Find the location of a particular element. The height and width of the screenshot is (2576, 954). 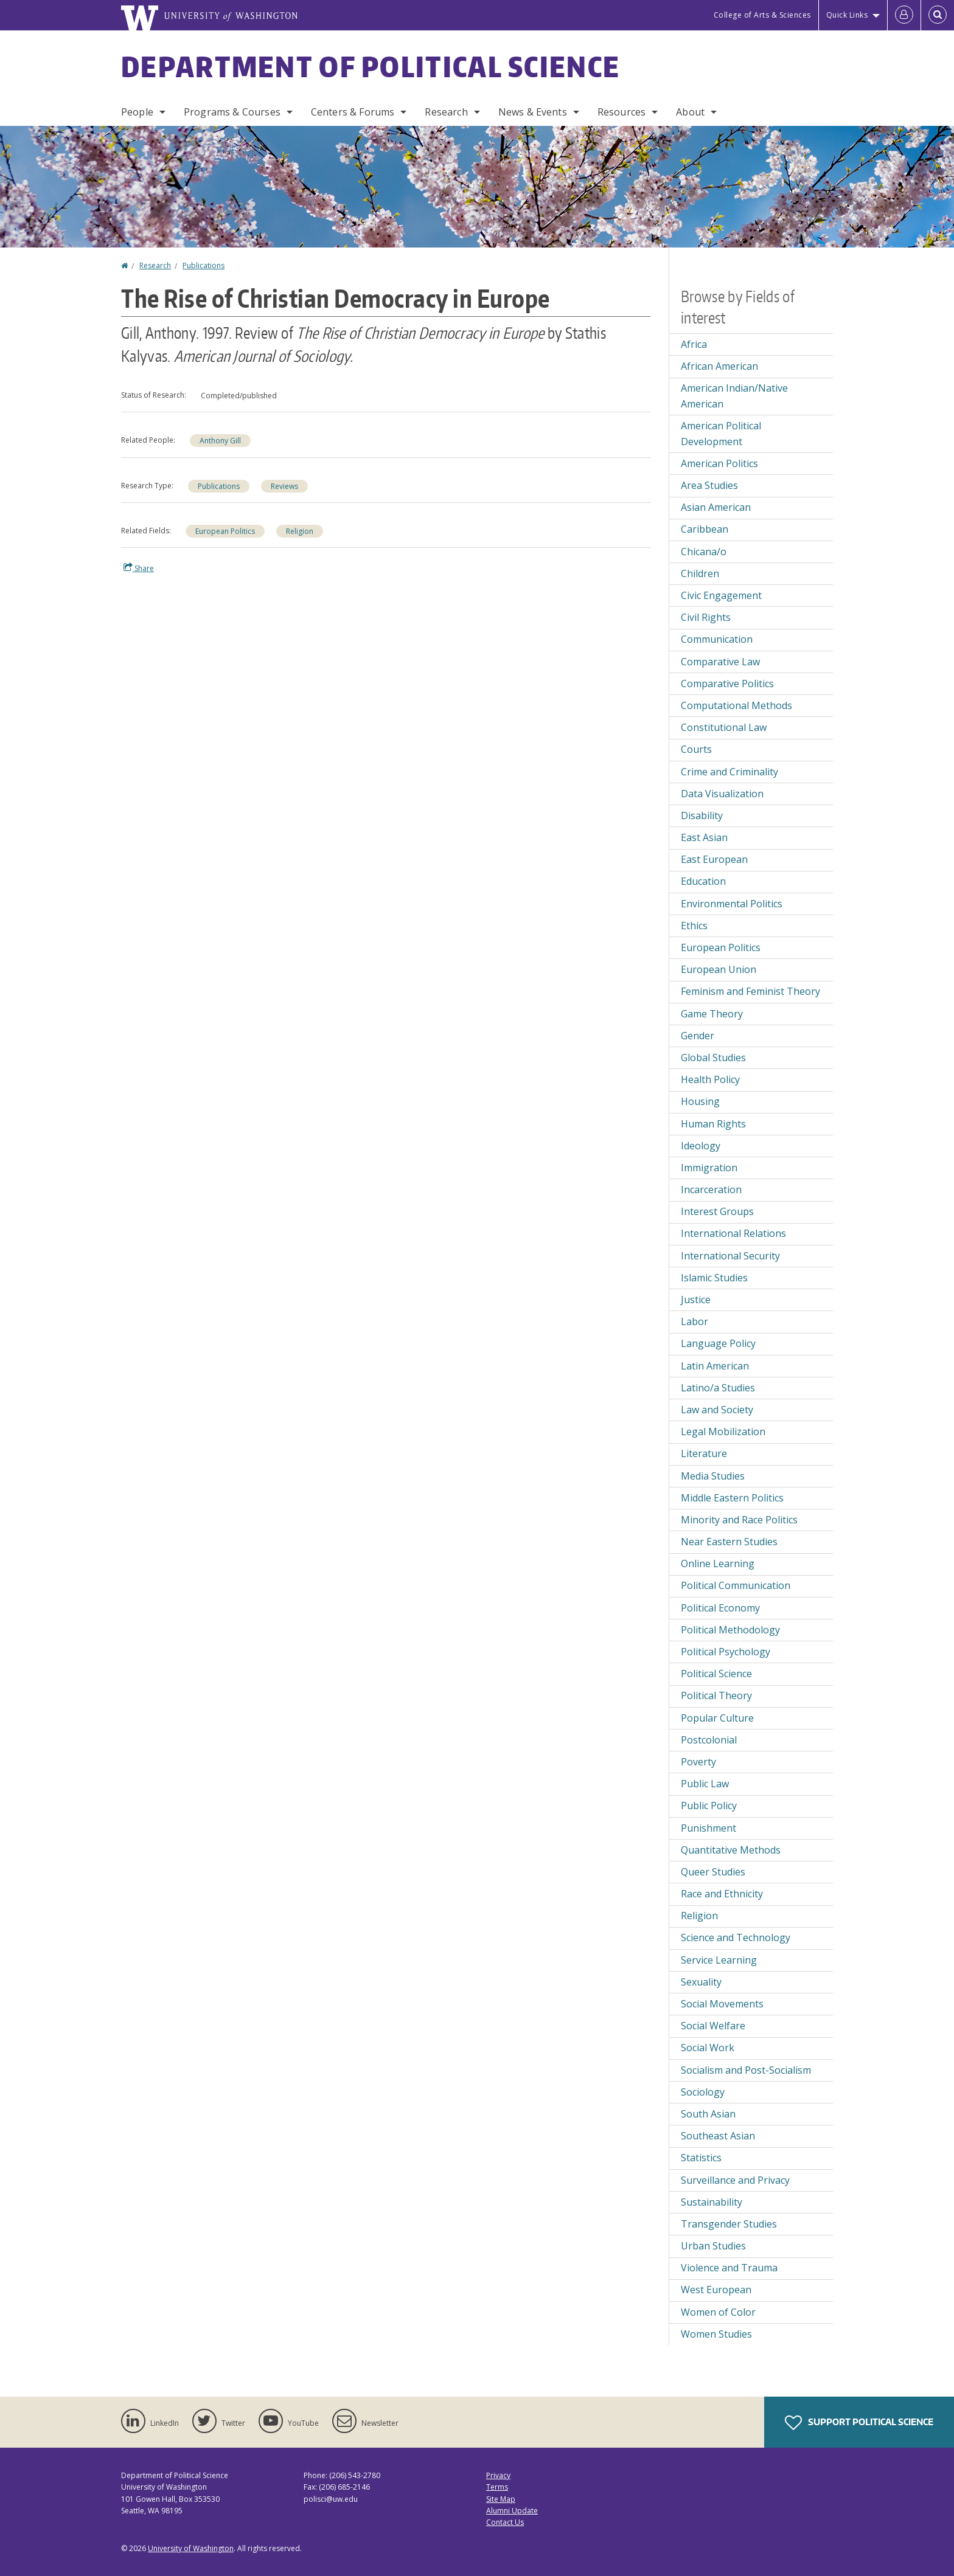

Latino/a Studies is located at coordinates (718, 1387).